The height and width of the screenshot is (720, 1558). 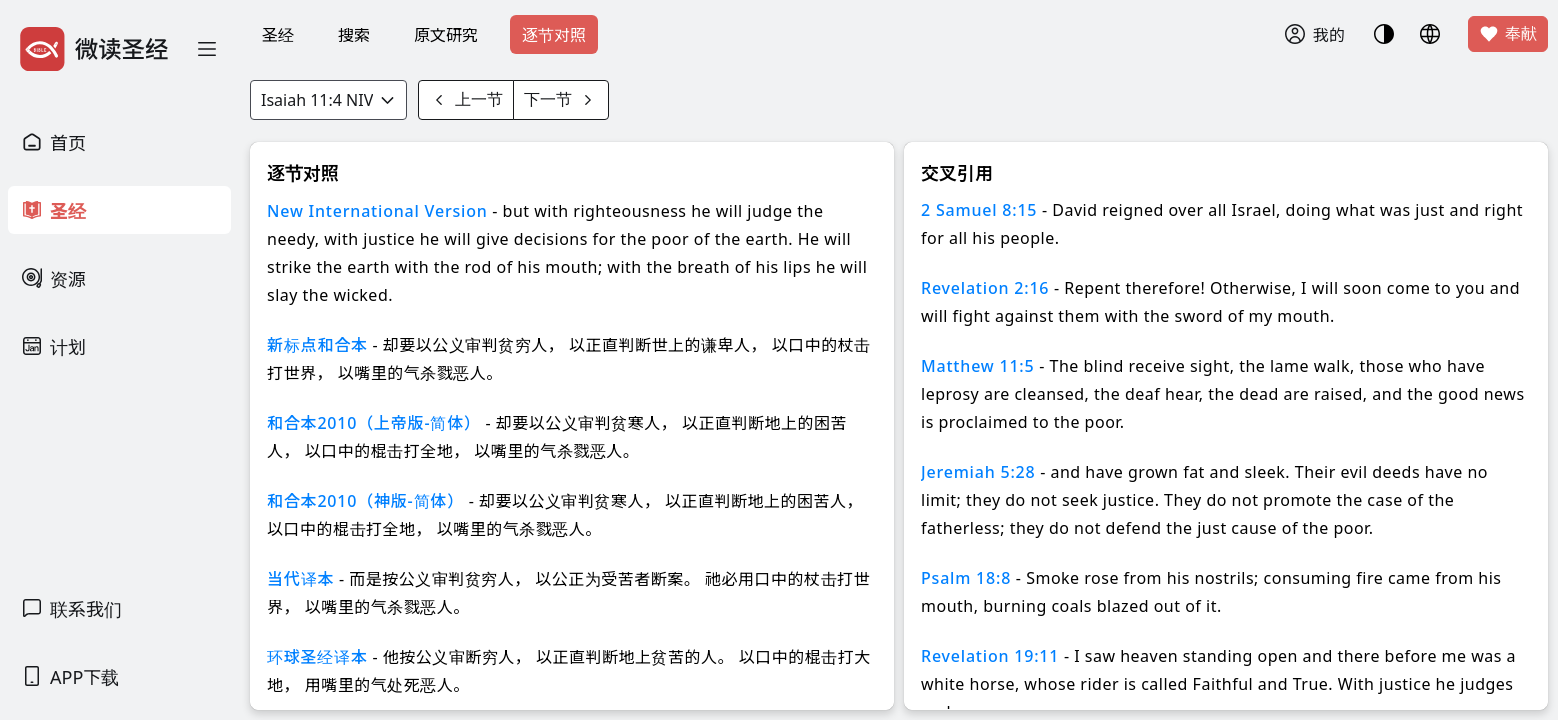 What do you see at coordinates (554, 35) in the screenshot?
I see `逐节对照` at bounding box center [554, 35].